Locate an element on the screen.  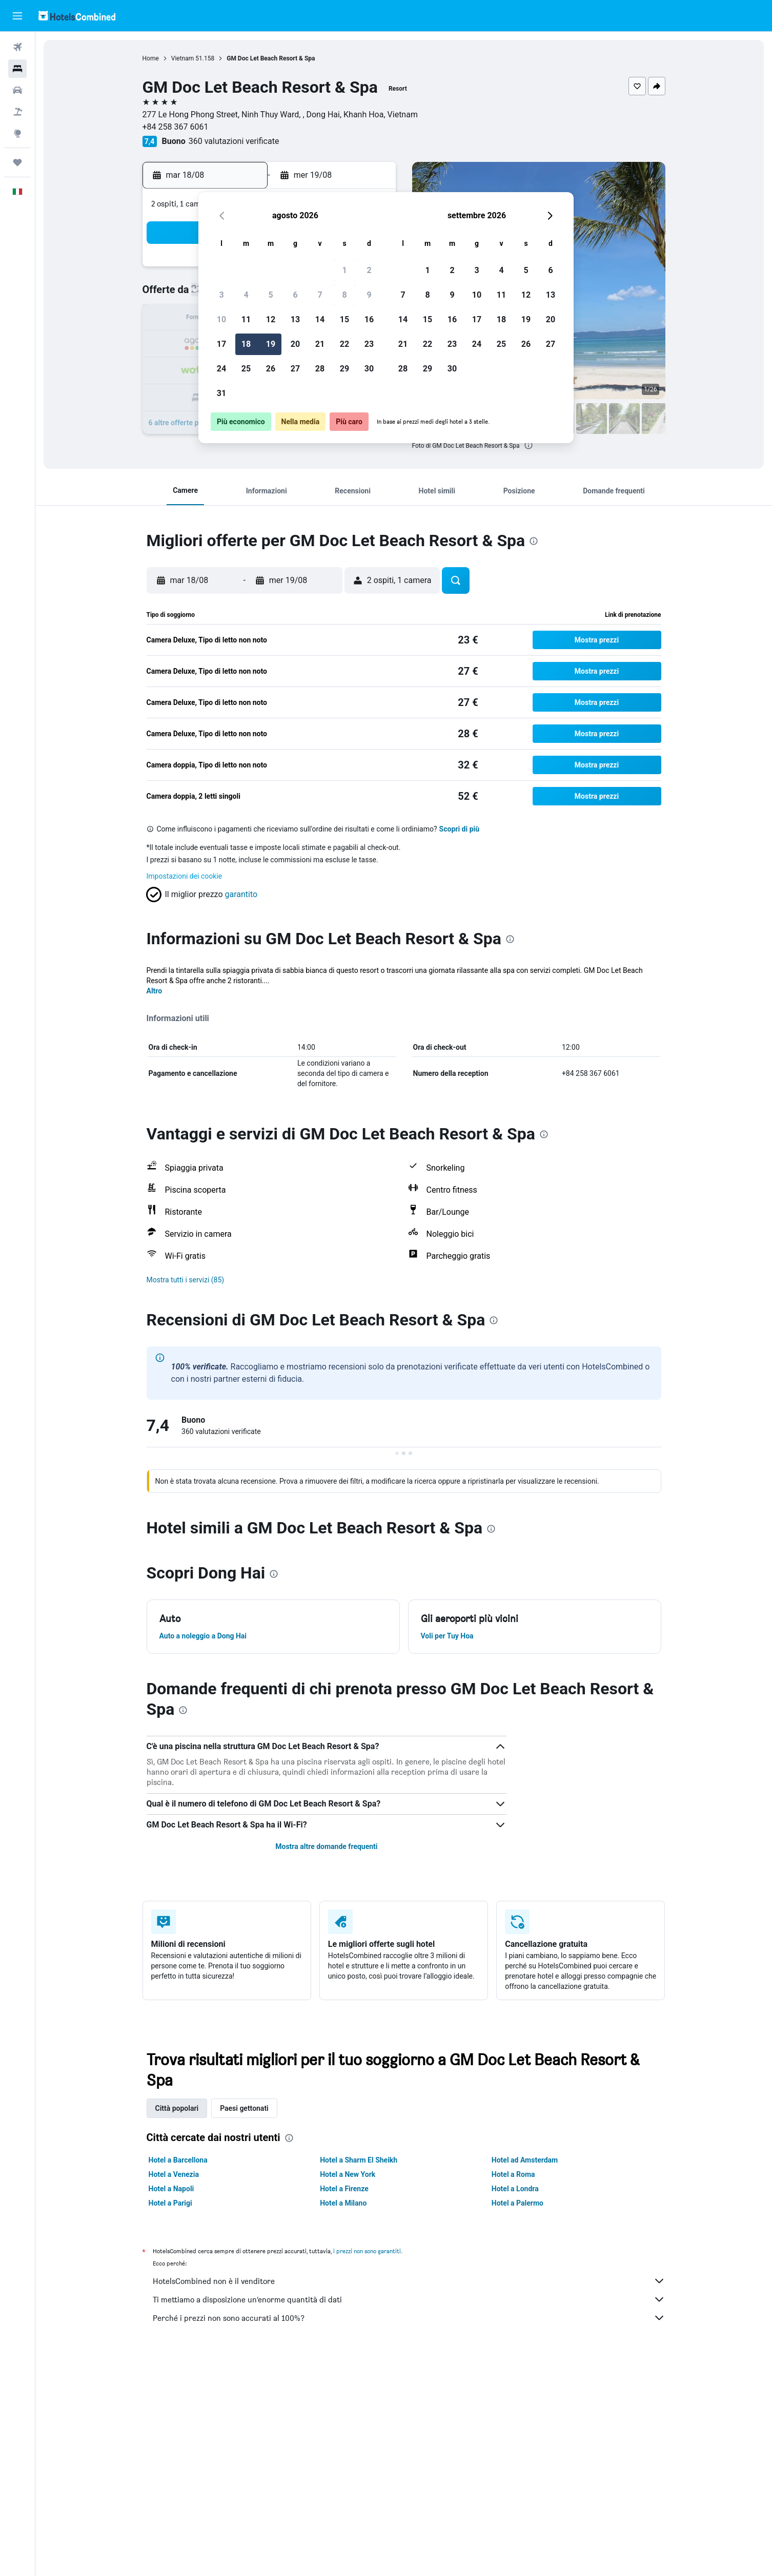
28 [button] is located at coordinates (319, 368).